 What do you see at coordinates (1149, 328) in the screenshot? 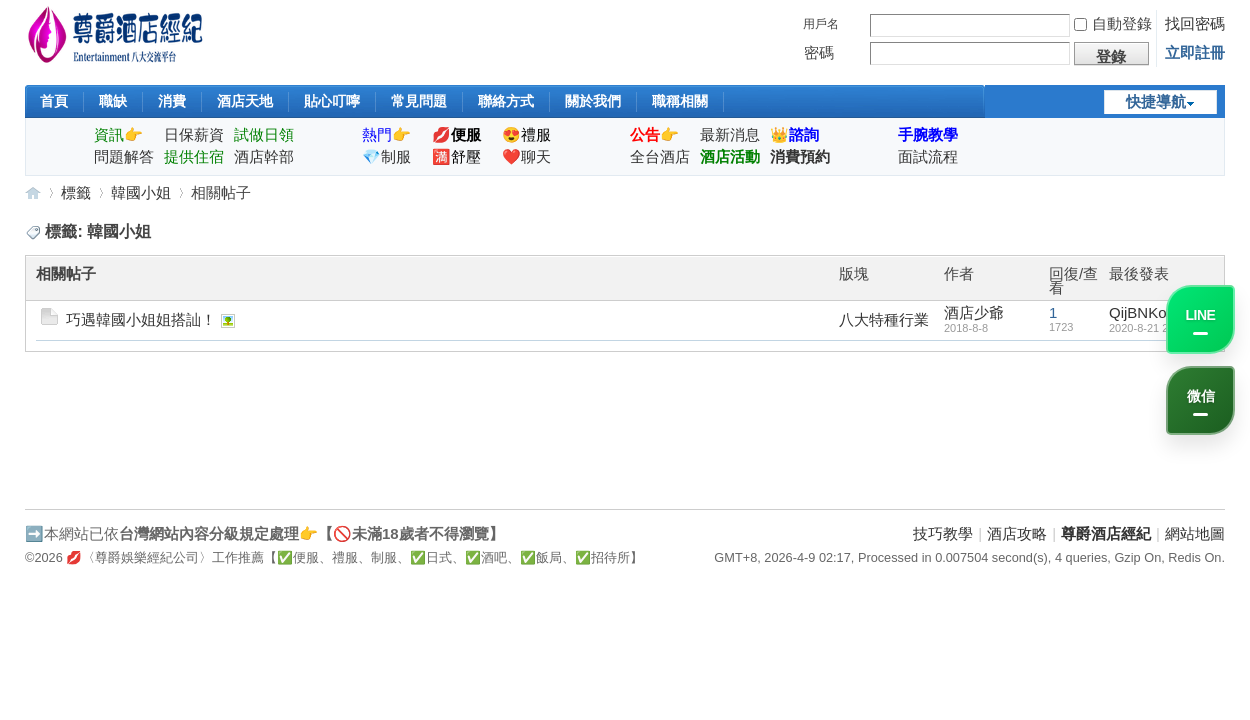
I see `2020-8-21 22:22` at bounding box center [1149, 328].